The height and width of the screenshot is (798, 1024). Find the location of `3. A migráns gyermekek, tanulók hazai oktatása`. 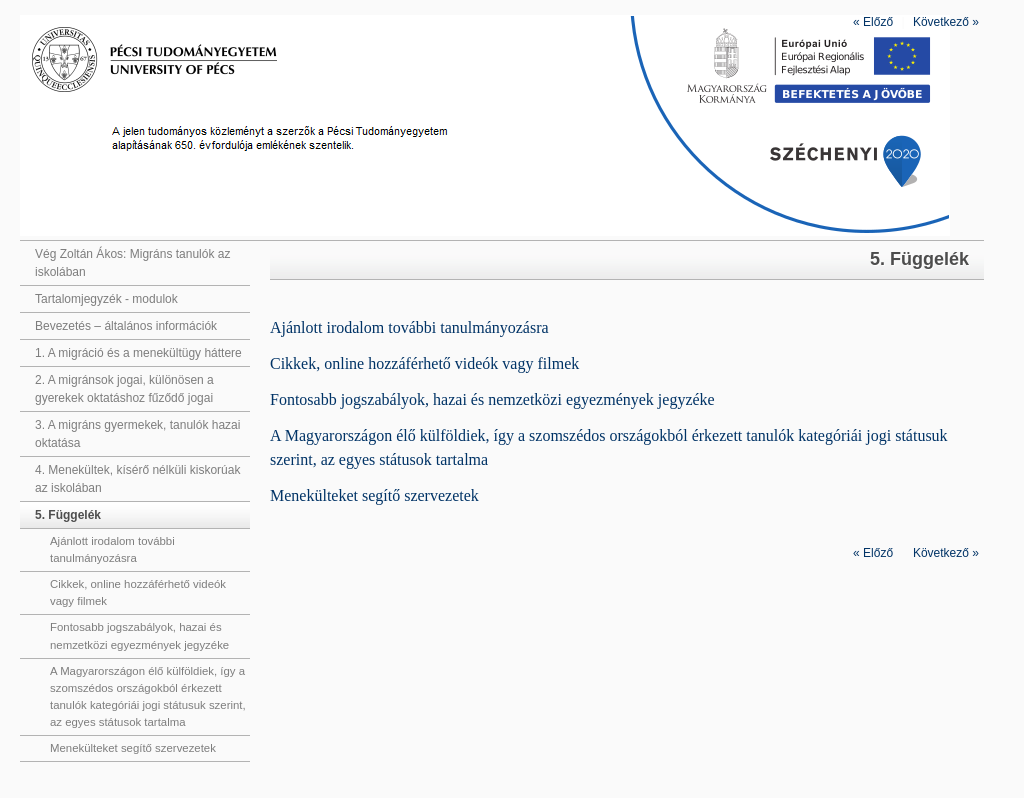

3. A migráns gyermekek, tanulók hazai oktatása is located at coordinates (137, 434).